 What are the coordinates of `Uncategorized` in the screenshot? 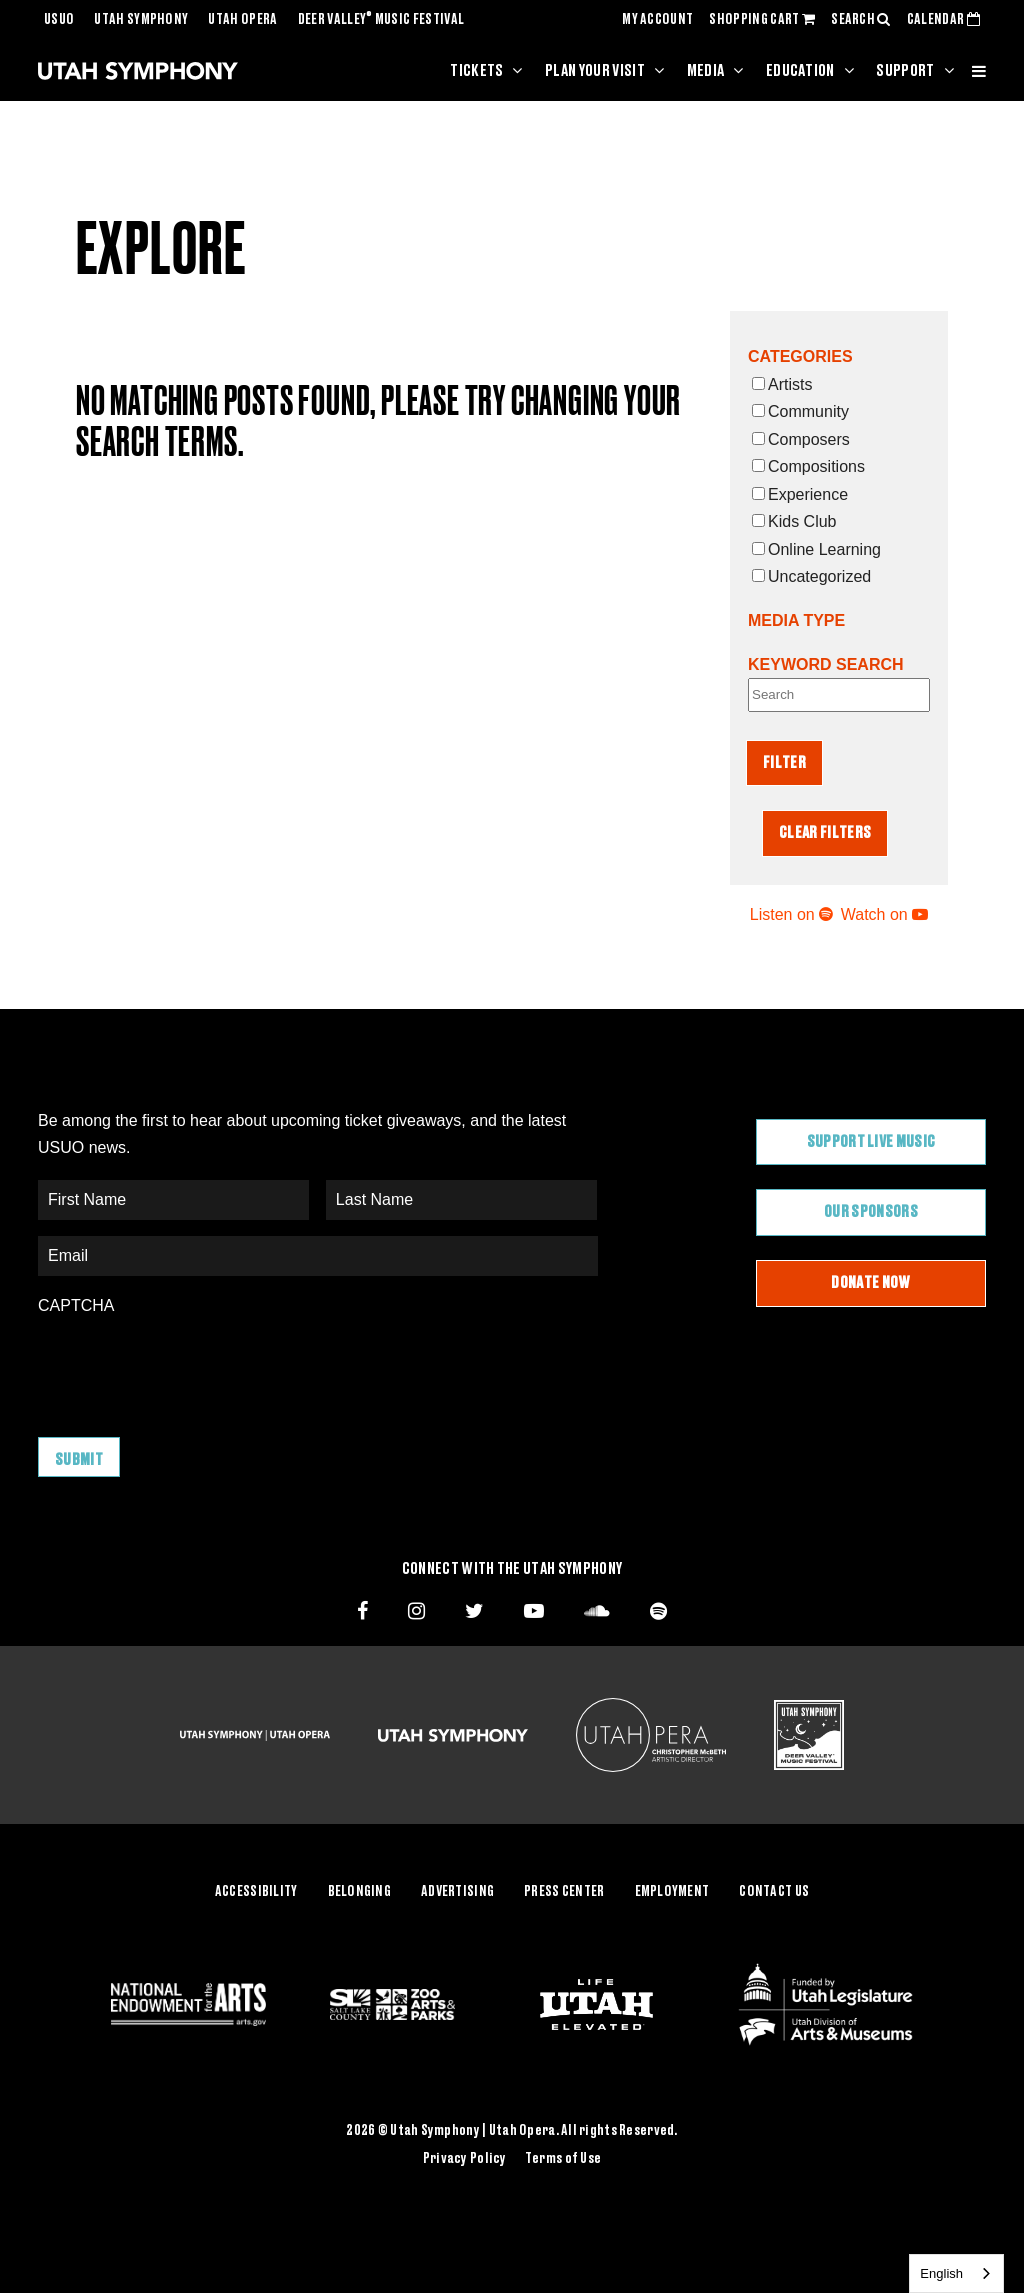 It's located at (811, 576).